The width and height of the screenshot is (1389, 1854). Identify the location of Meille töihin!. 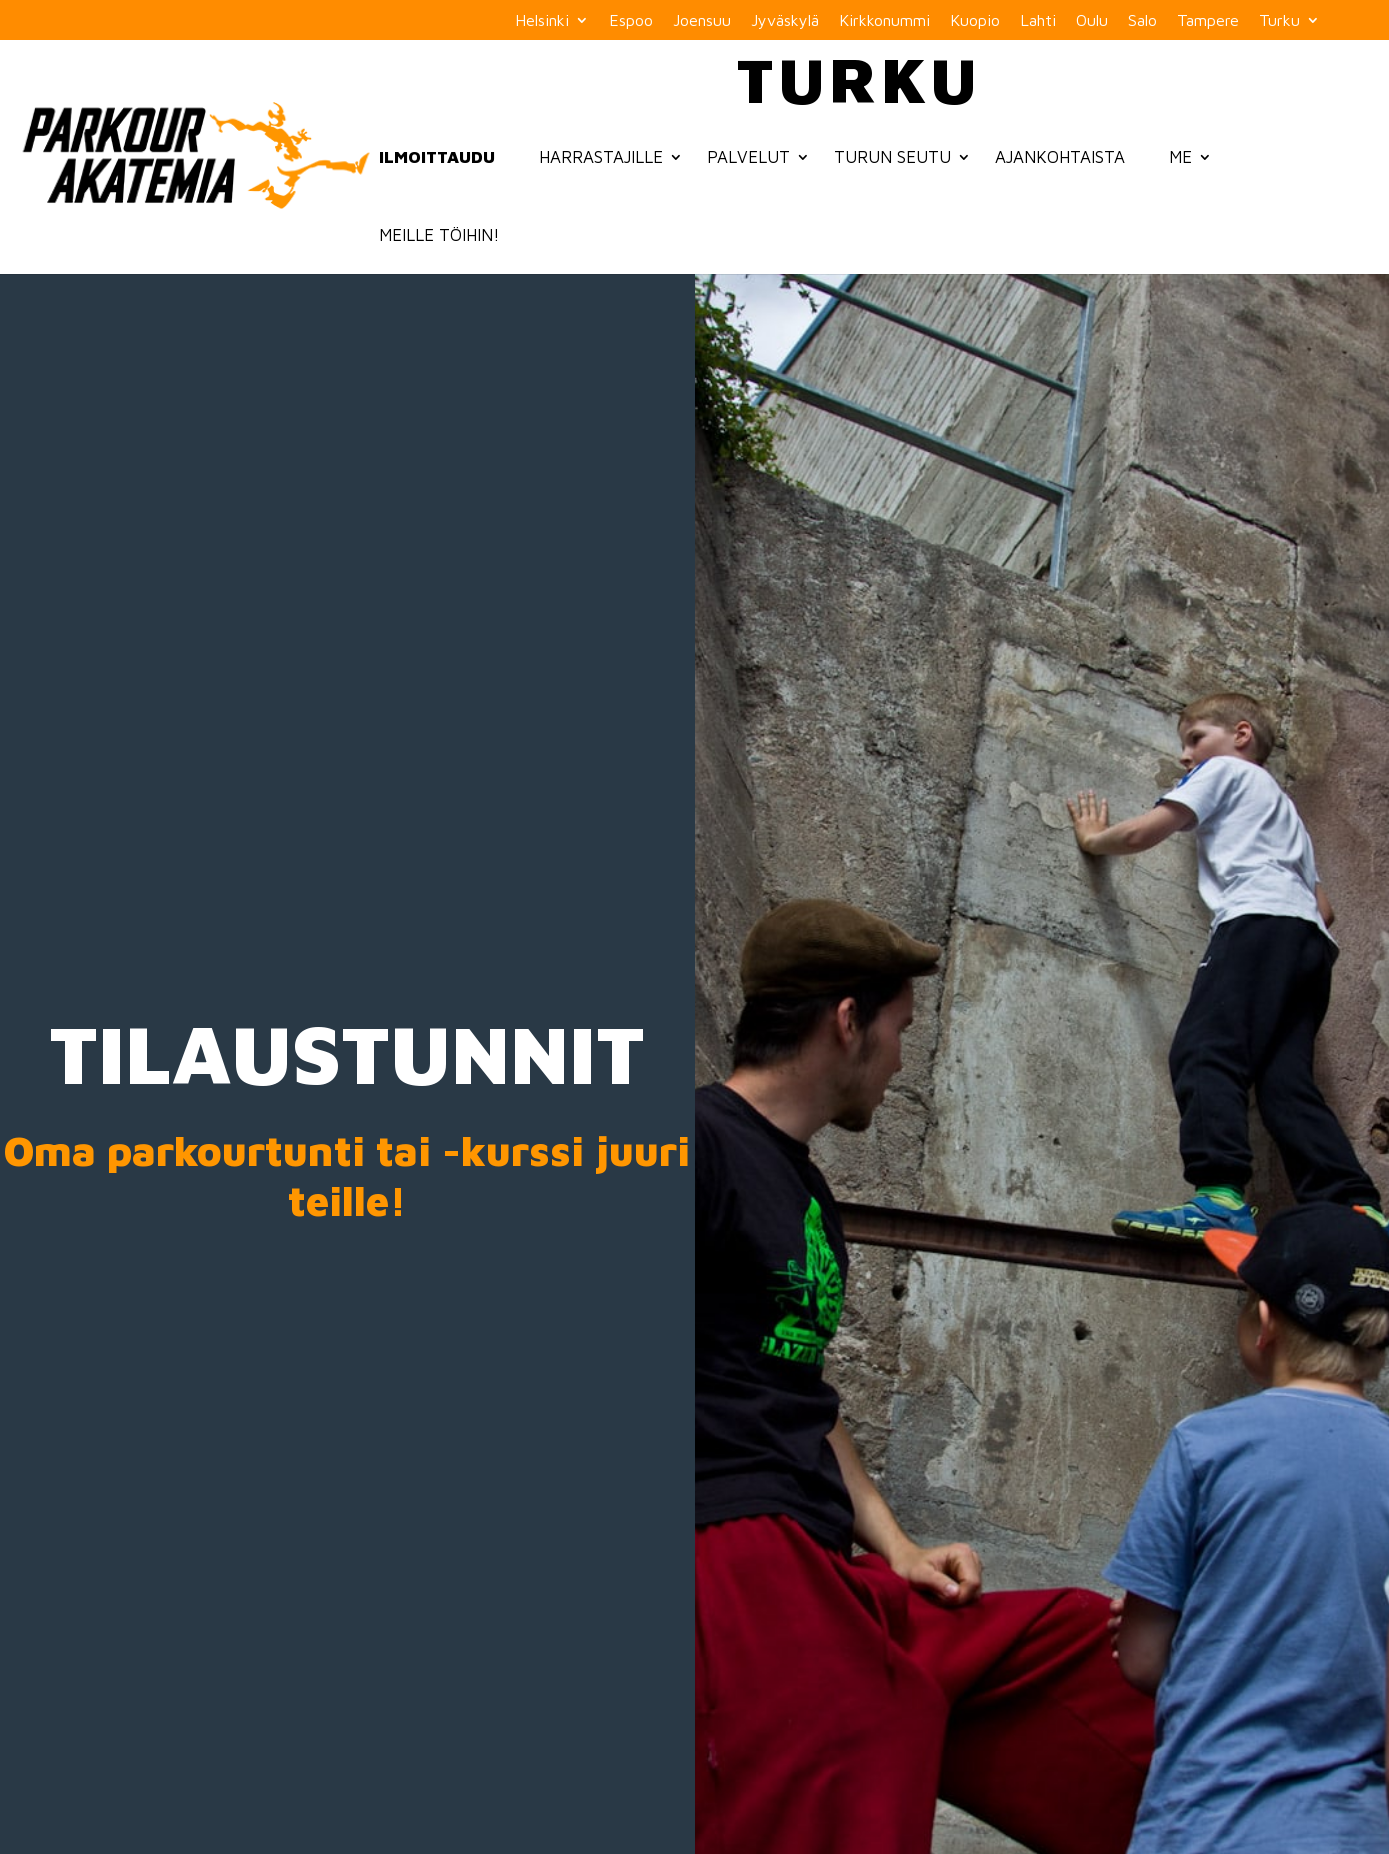
(439, 235).